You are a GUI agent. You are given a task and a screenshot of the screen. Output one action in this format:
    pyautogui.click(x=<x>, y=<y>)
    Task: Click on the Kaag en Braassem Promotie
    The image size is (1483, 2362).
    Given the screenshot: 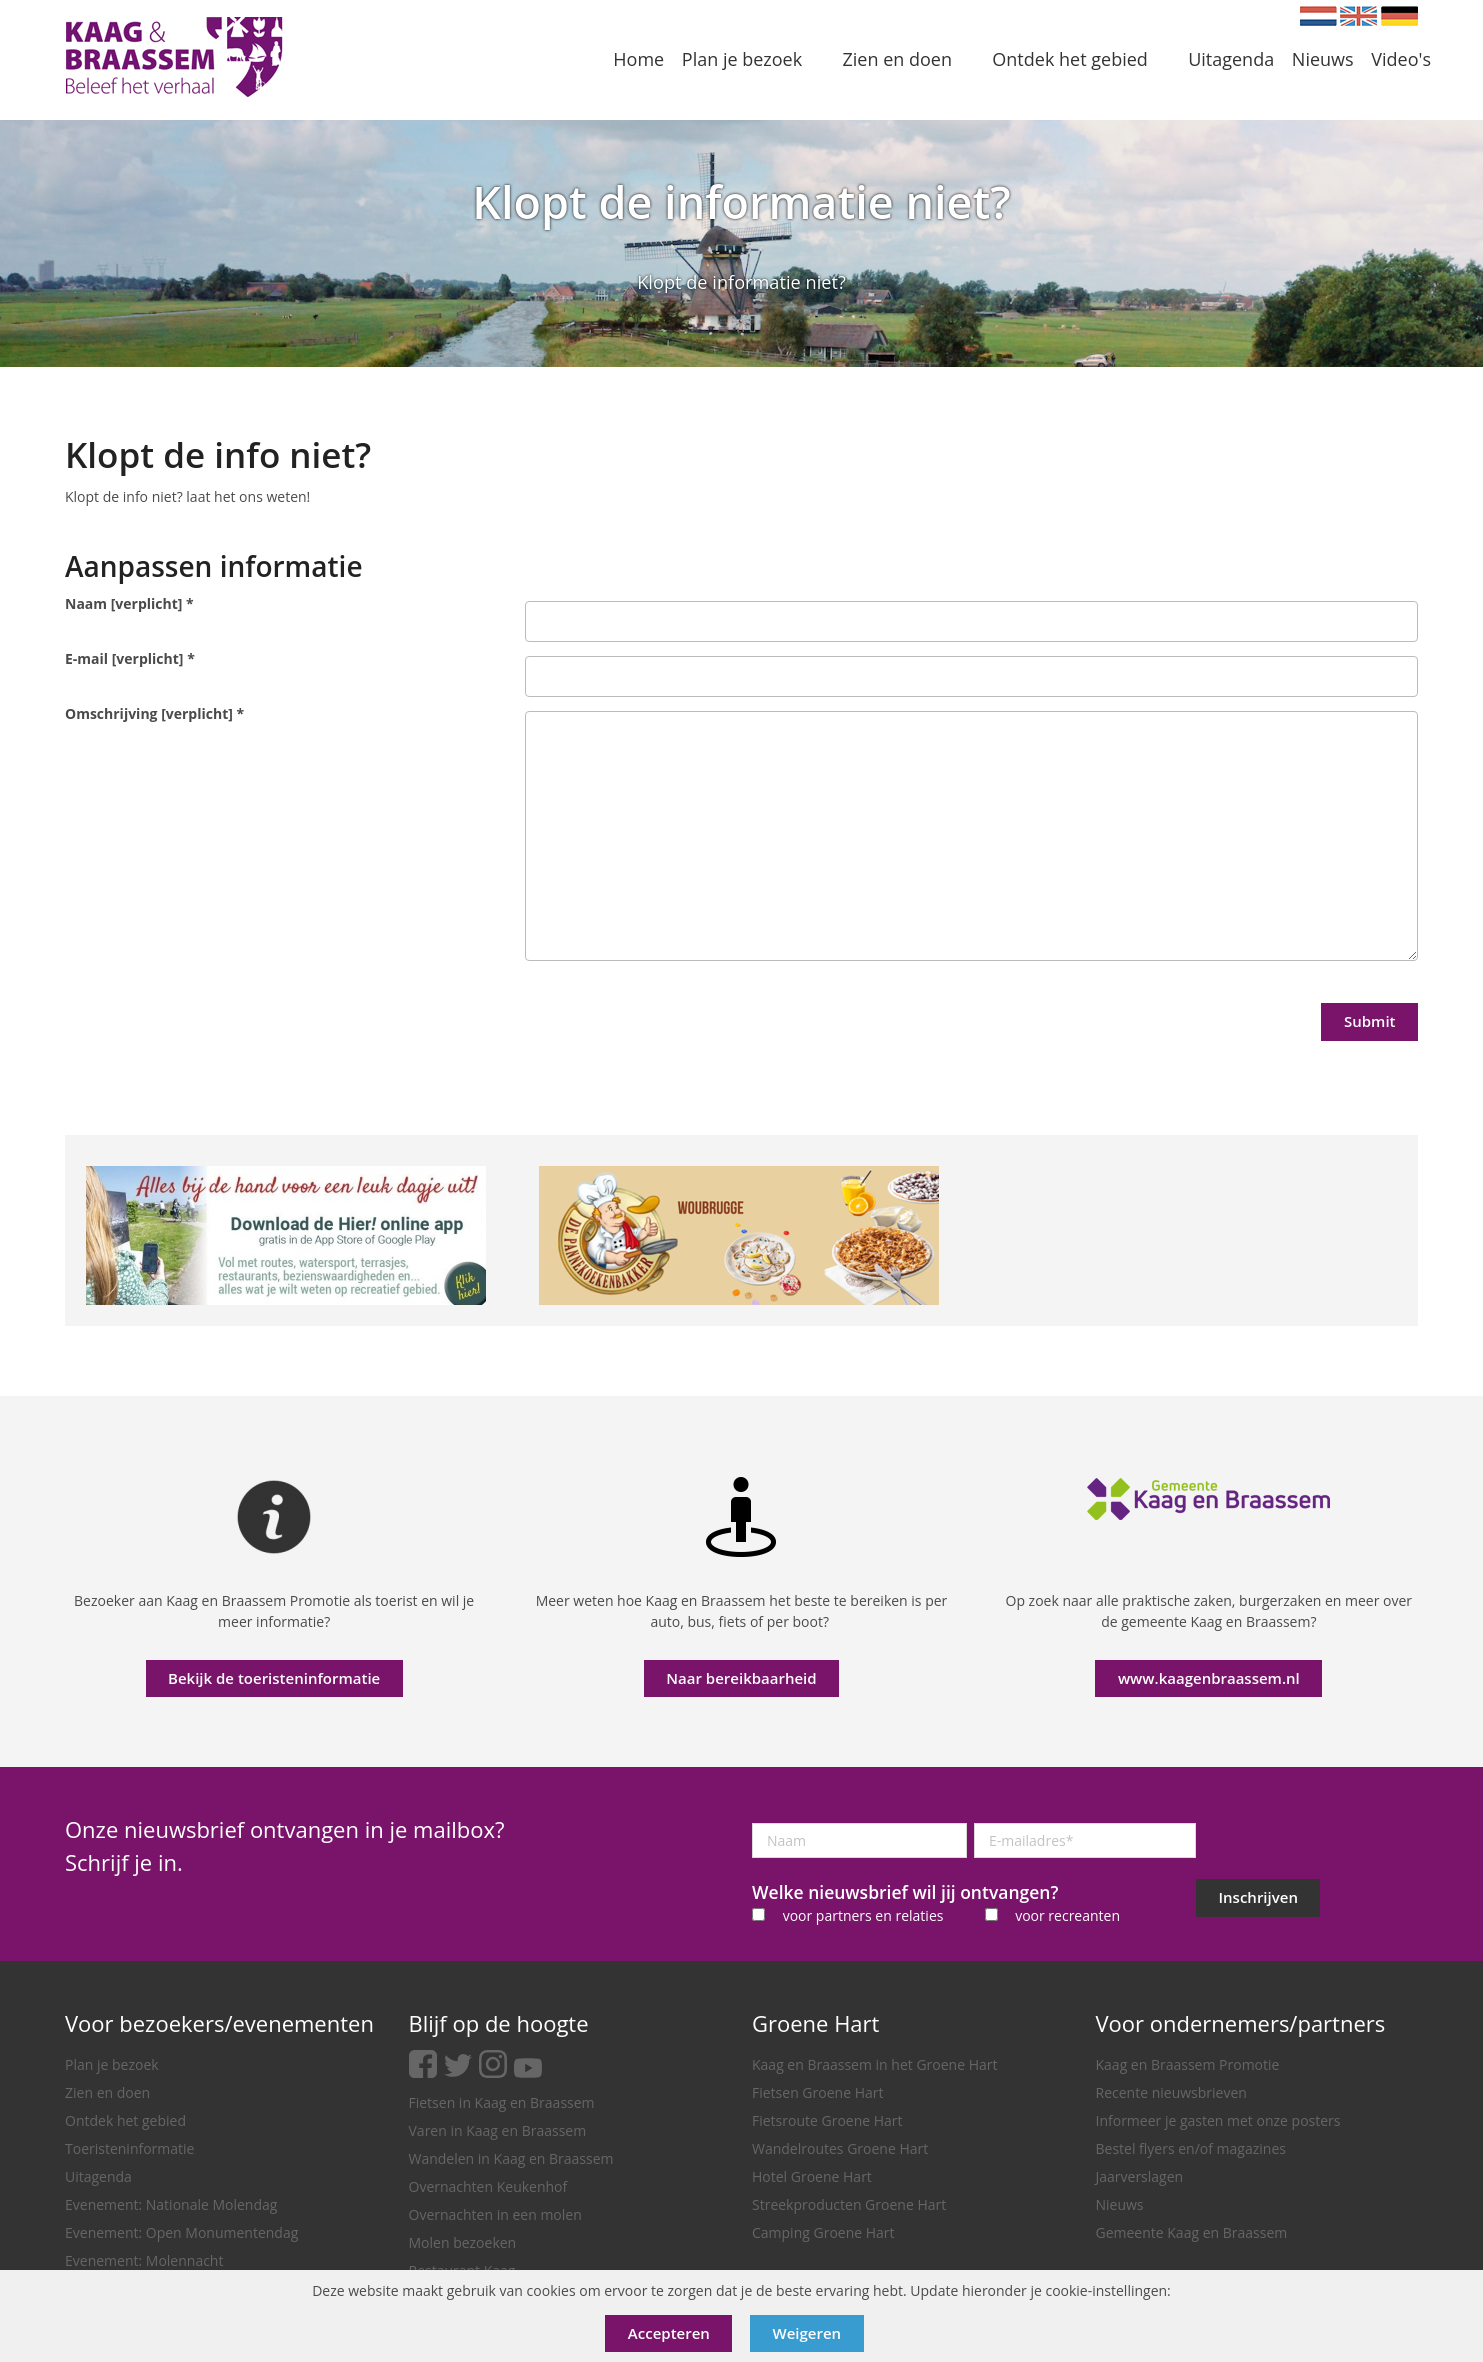 What is the action you would take?
    pyautogui.click(x=1188, y=2064)
    